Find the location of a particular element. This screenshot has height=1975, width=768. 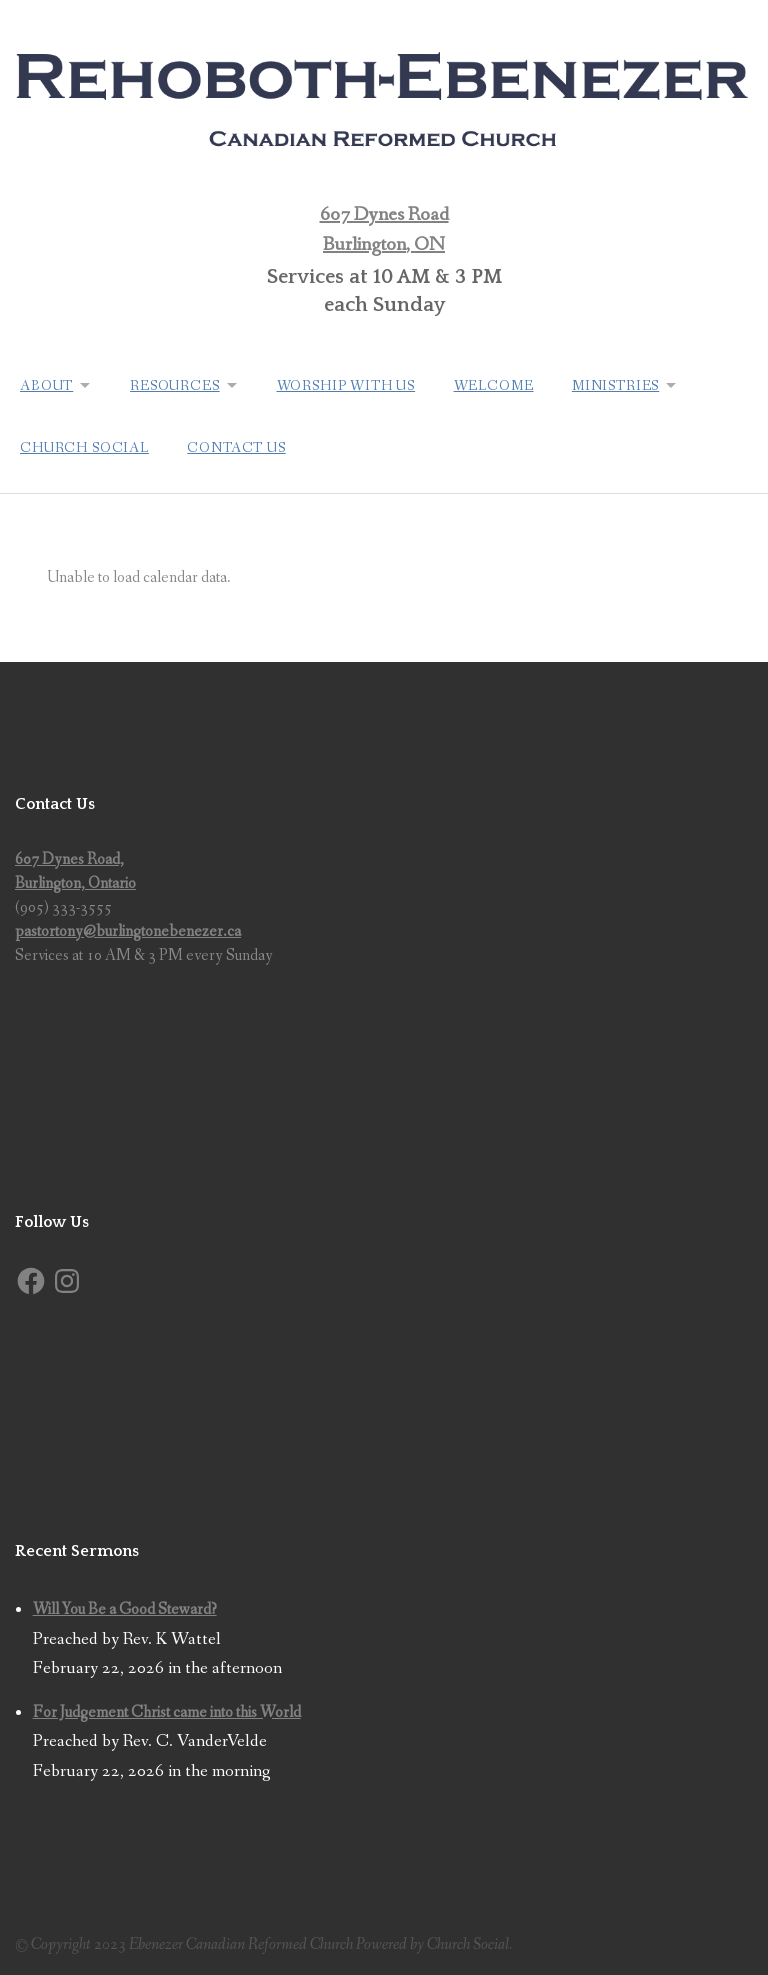

For Judgement Christ came into this World is located at coordinates (167, 1708).